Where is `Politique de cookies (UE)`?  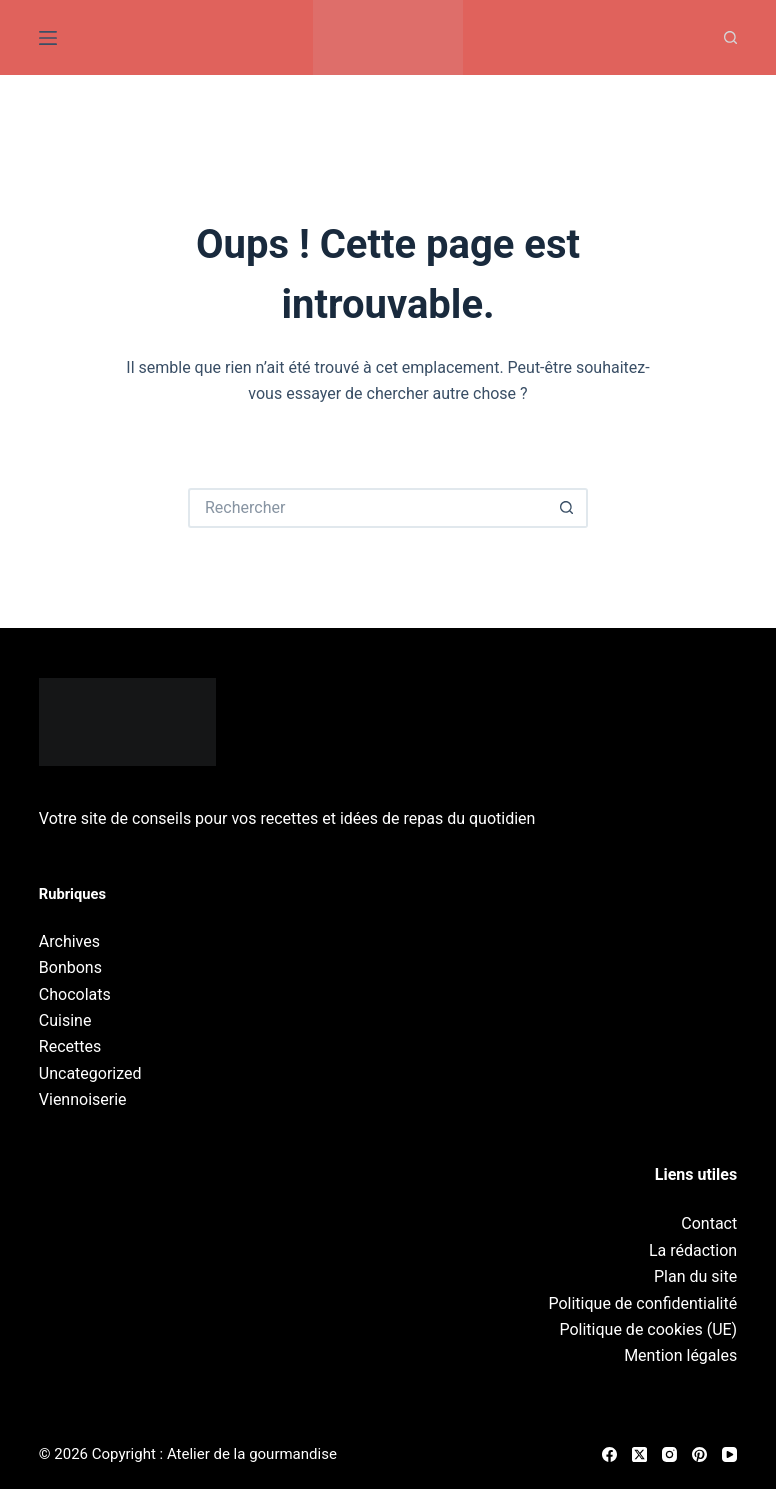
Politique de cookies (UE) is located at coordinates (648, 1329).